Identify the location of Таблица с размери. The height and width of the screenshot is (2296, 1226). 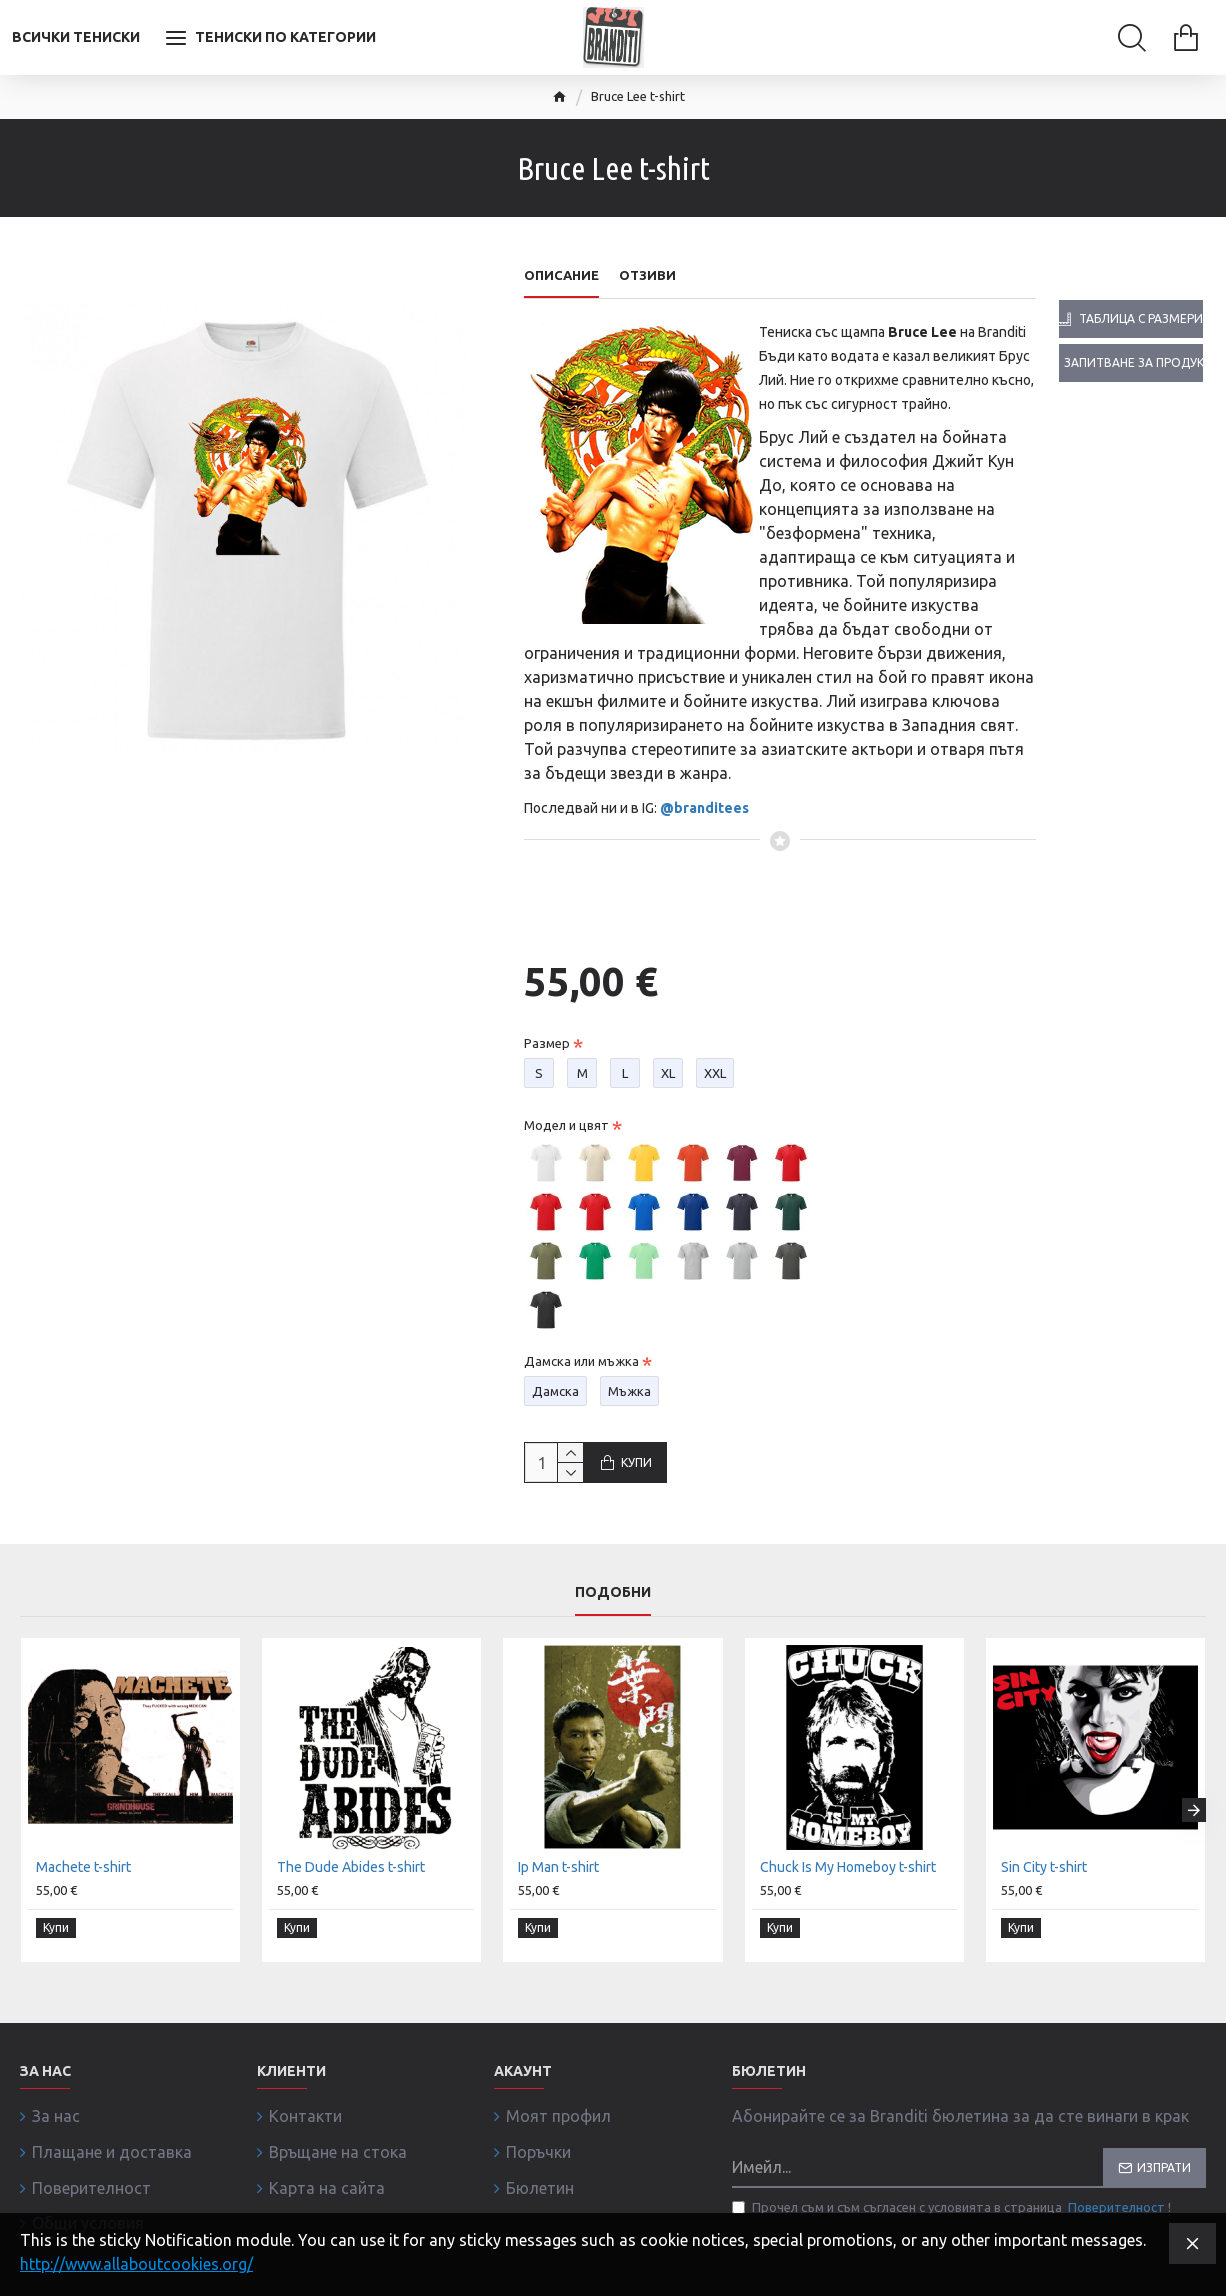
(1141, 318).